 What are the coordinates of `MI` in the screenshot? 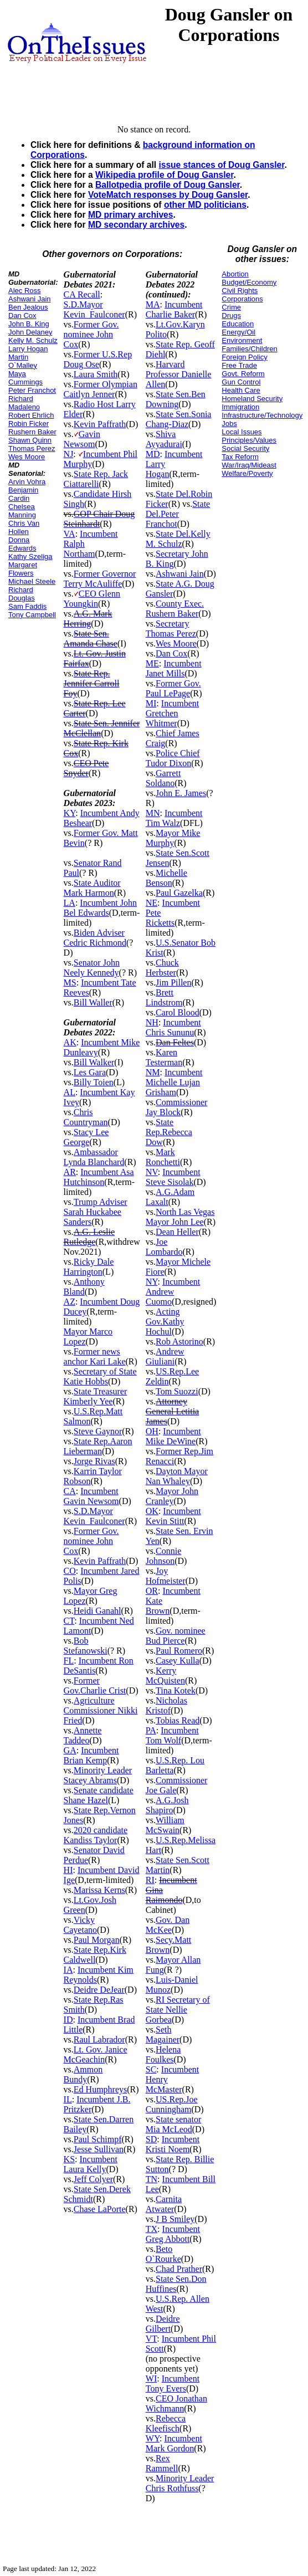 It's located at (151, 703).